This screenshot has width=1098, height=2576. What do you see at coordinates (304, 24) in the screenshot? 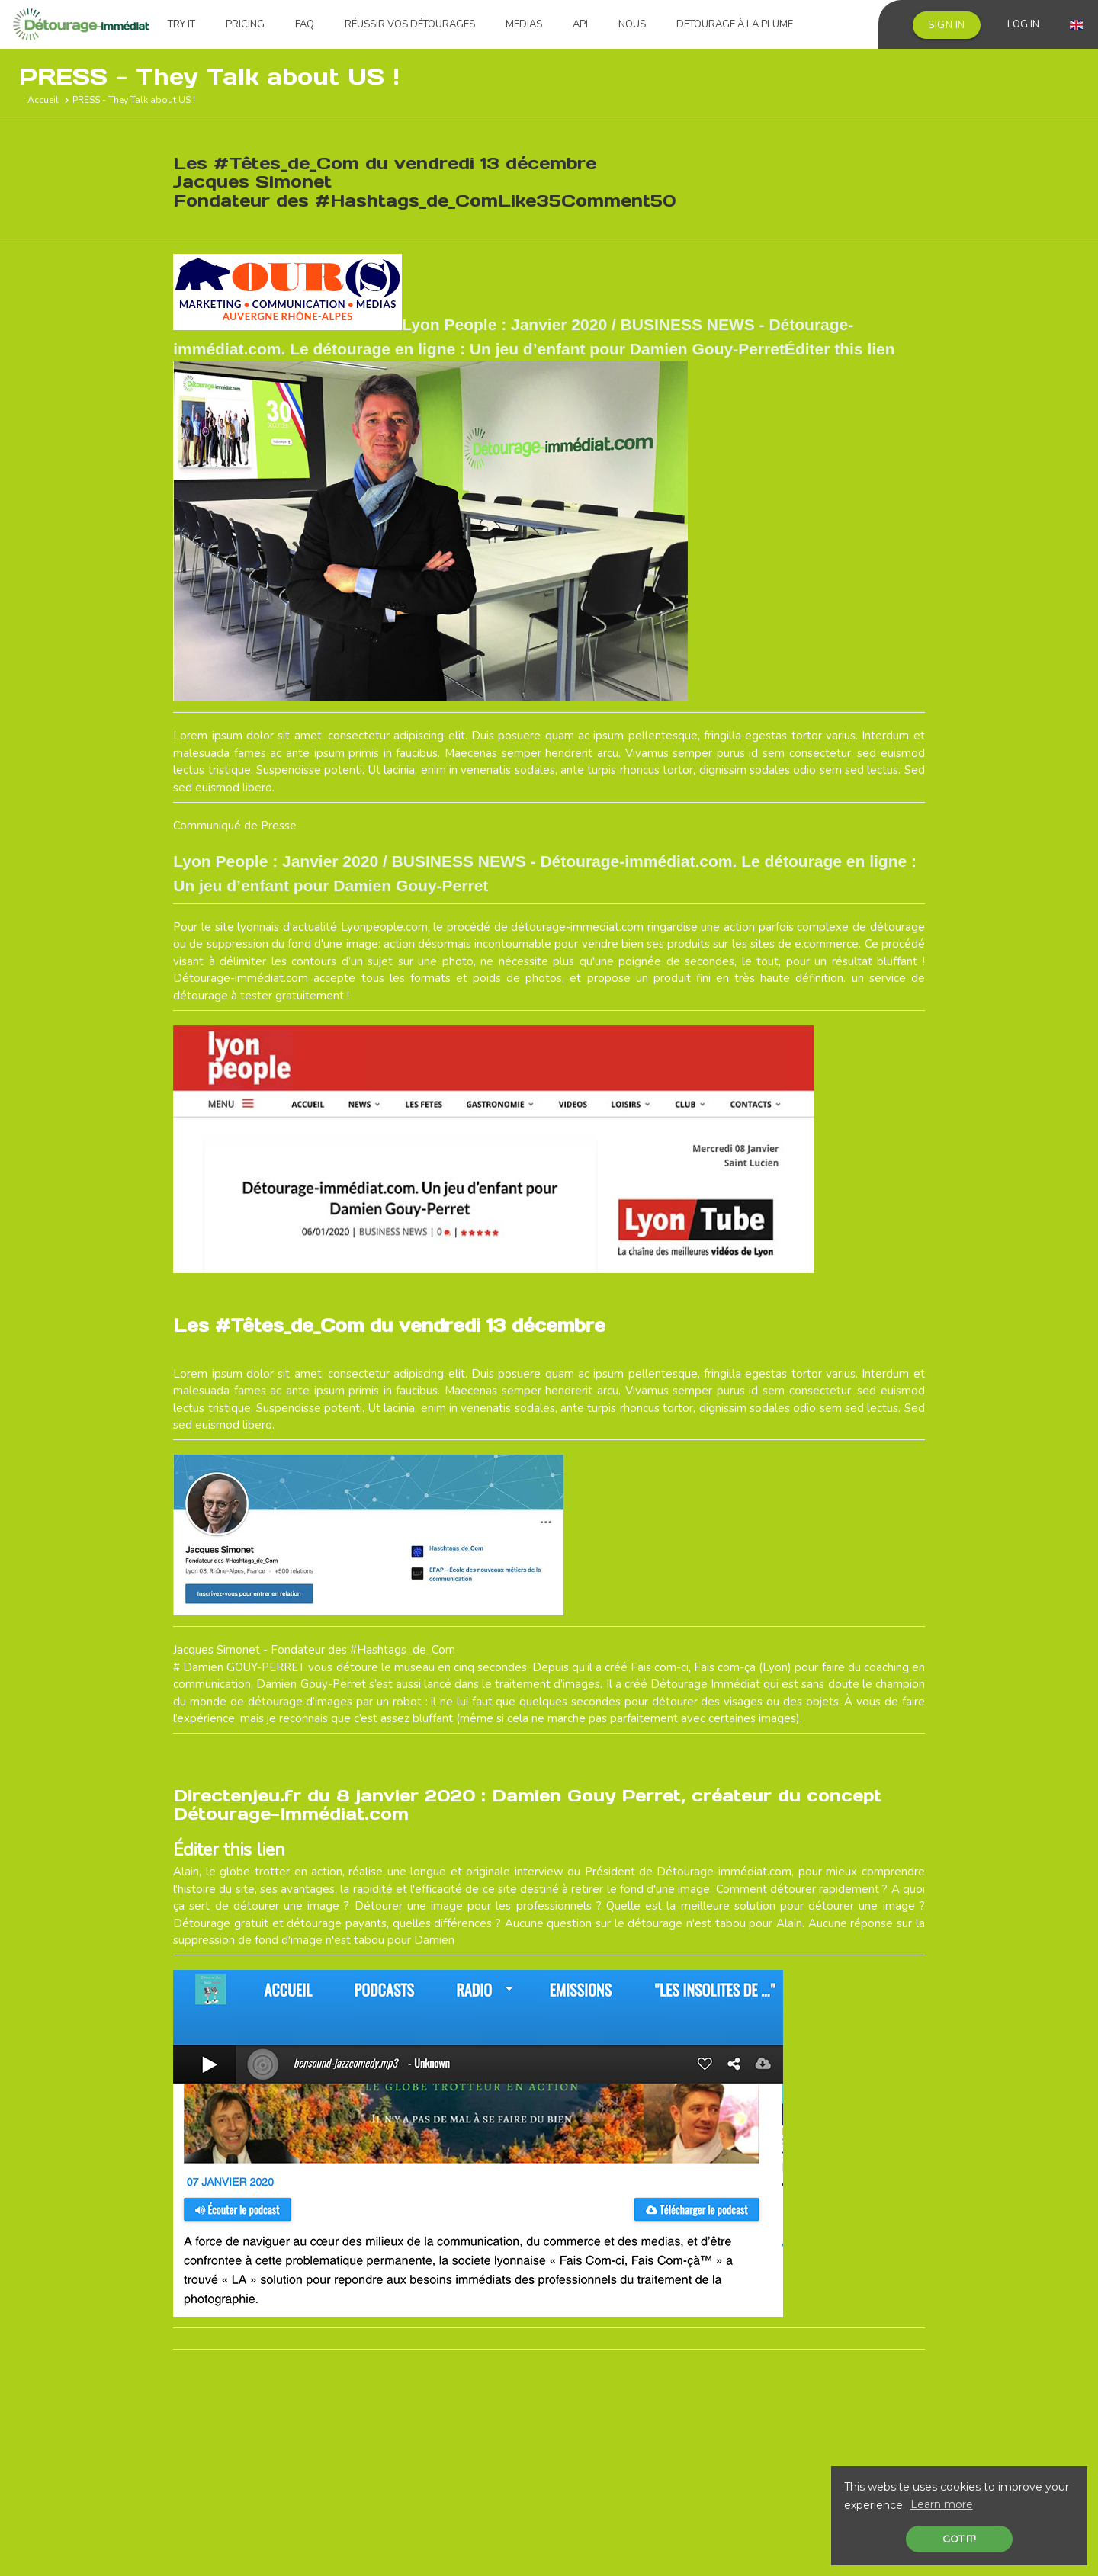
I see `FAQ` at bounding box center [304, 24].